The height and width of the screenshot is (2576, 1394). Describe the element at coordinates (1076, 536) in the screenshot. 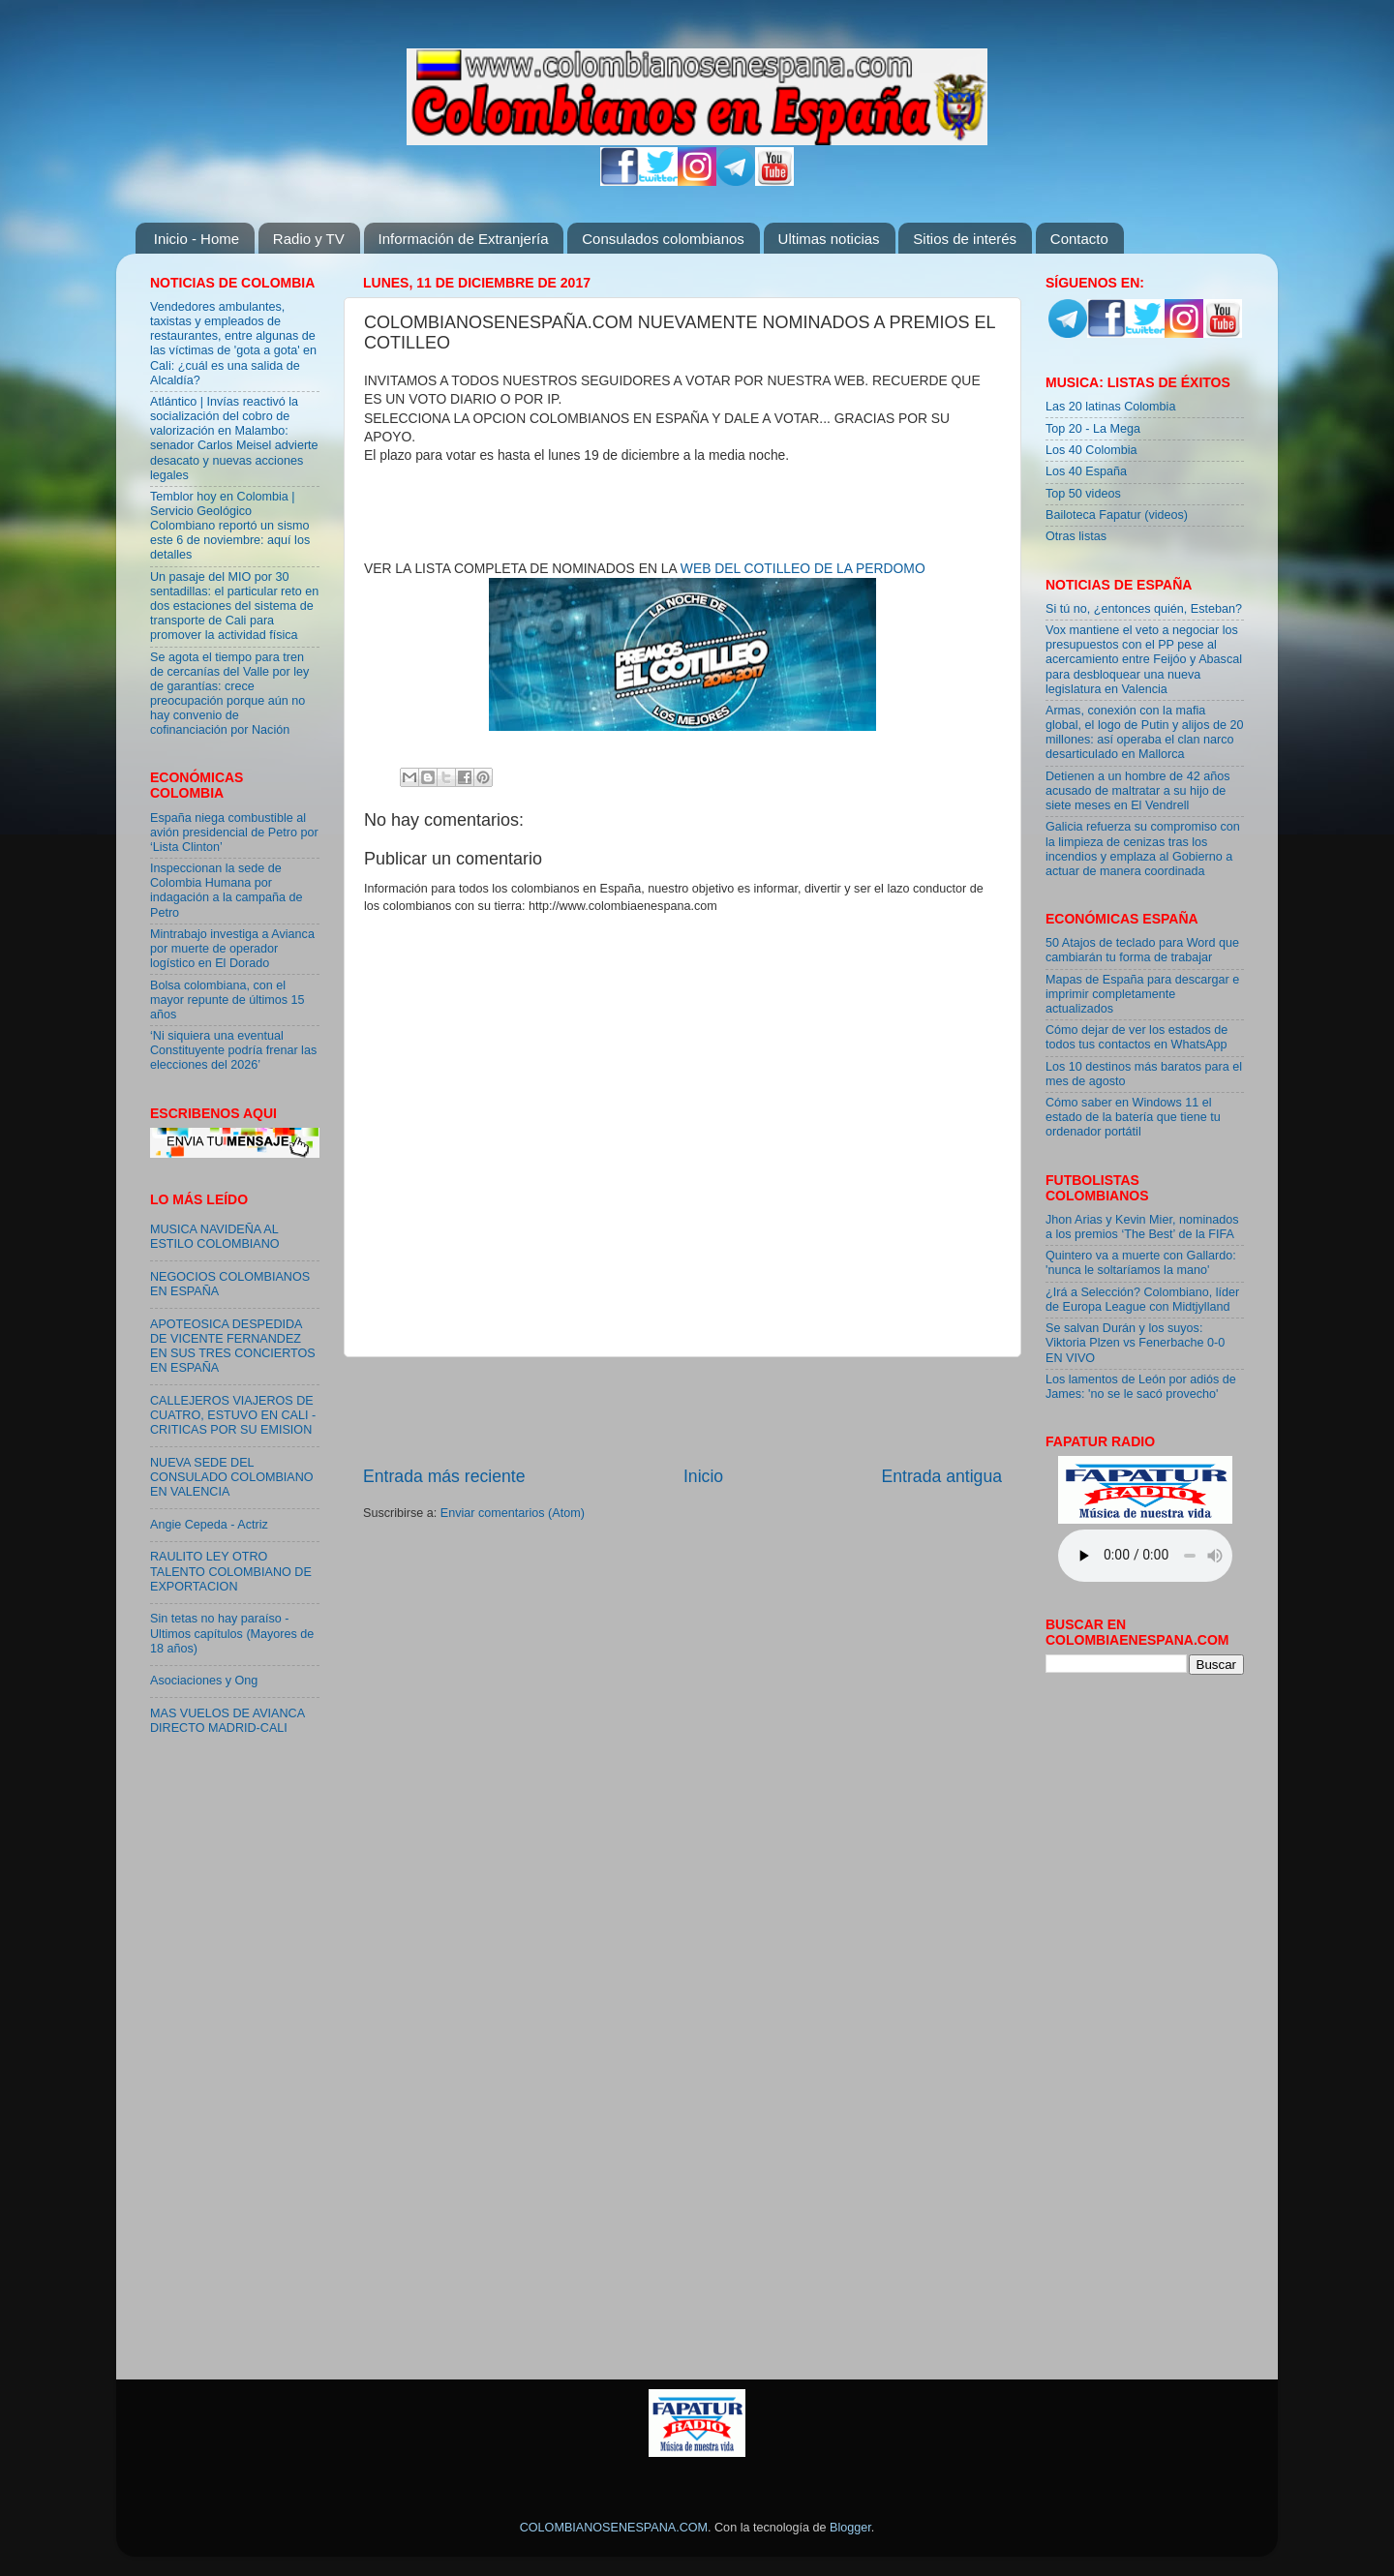

I see `Otras listas` at that location.